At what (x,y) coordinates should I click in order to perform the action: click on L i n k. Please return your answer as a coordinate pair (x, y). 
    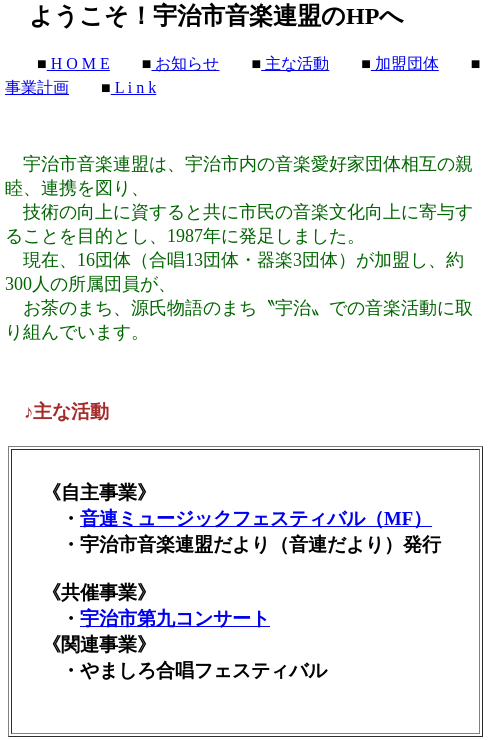
    Looking at the image, I should click on (134, 87).